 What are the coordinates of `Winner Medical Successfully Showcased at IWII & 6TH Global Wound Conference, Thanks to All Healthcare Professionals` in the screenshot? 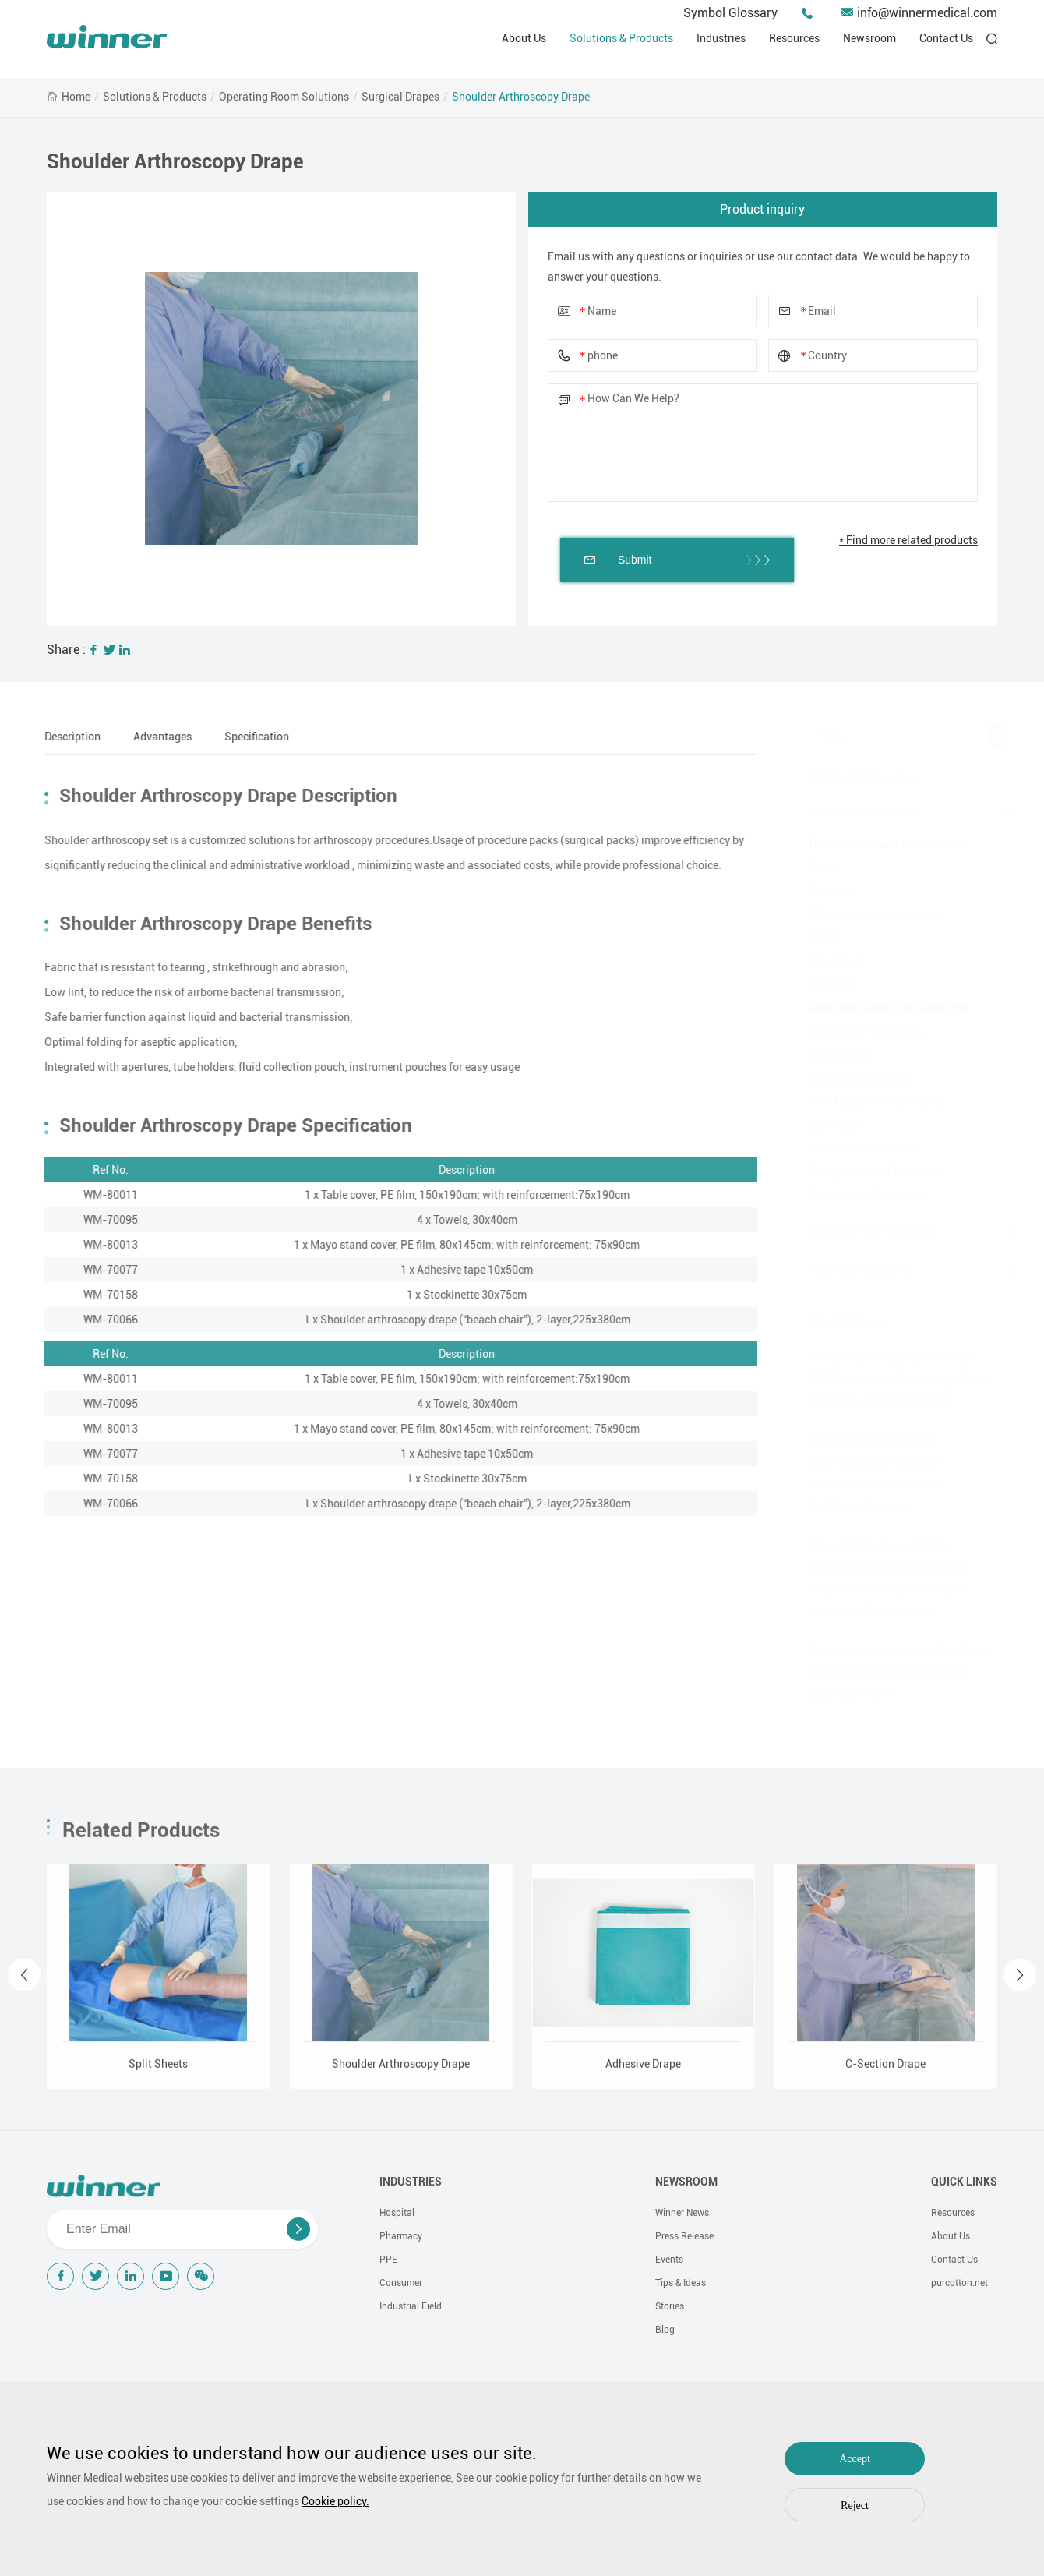 It's located at (880, 1578).